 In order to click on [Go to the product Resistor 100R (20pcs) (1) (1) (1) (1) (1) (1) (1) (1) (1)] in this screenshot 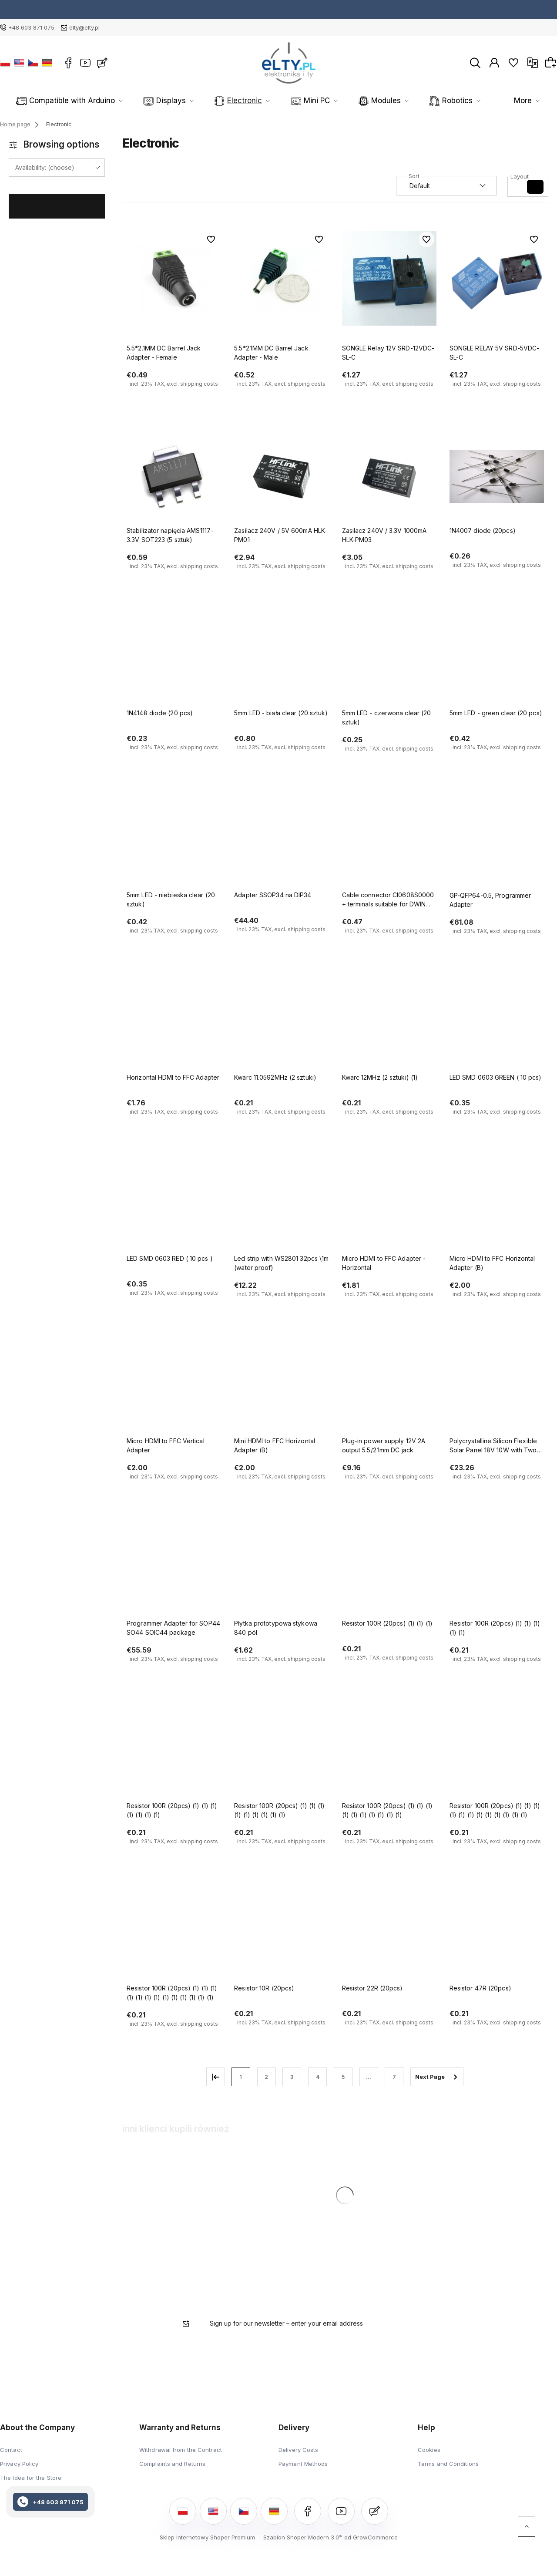, I will do `click(281, 1752)`.